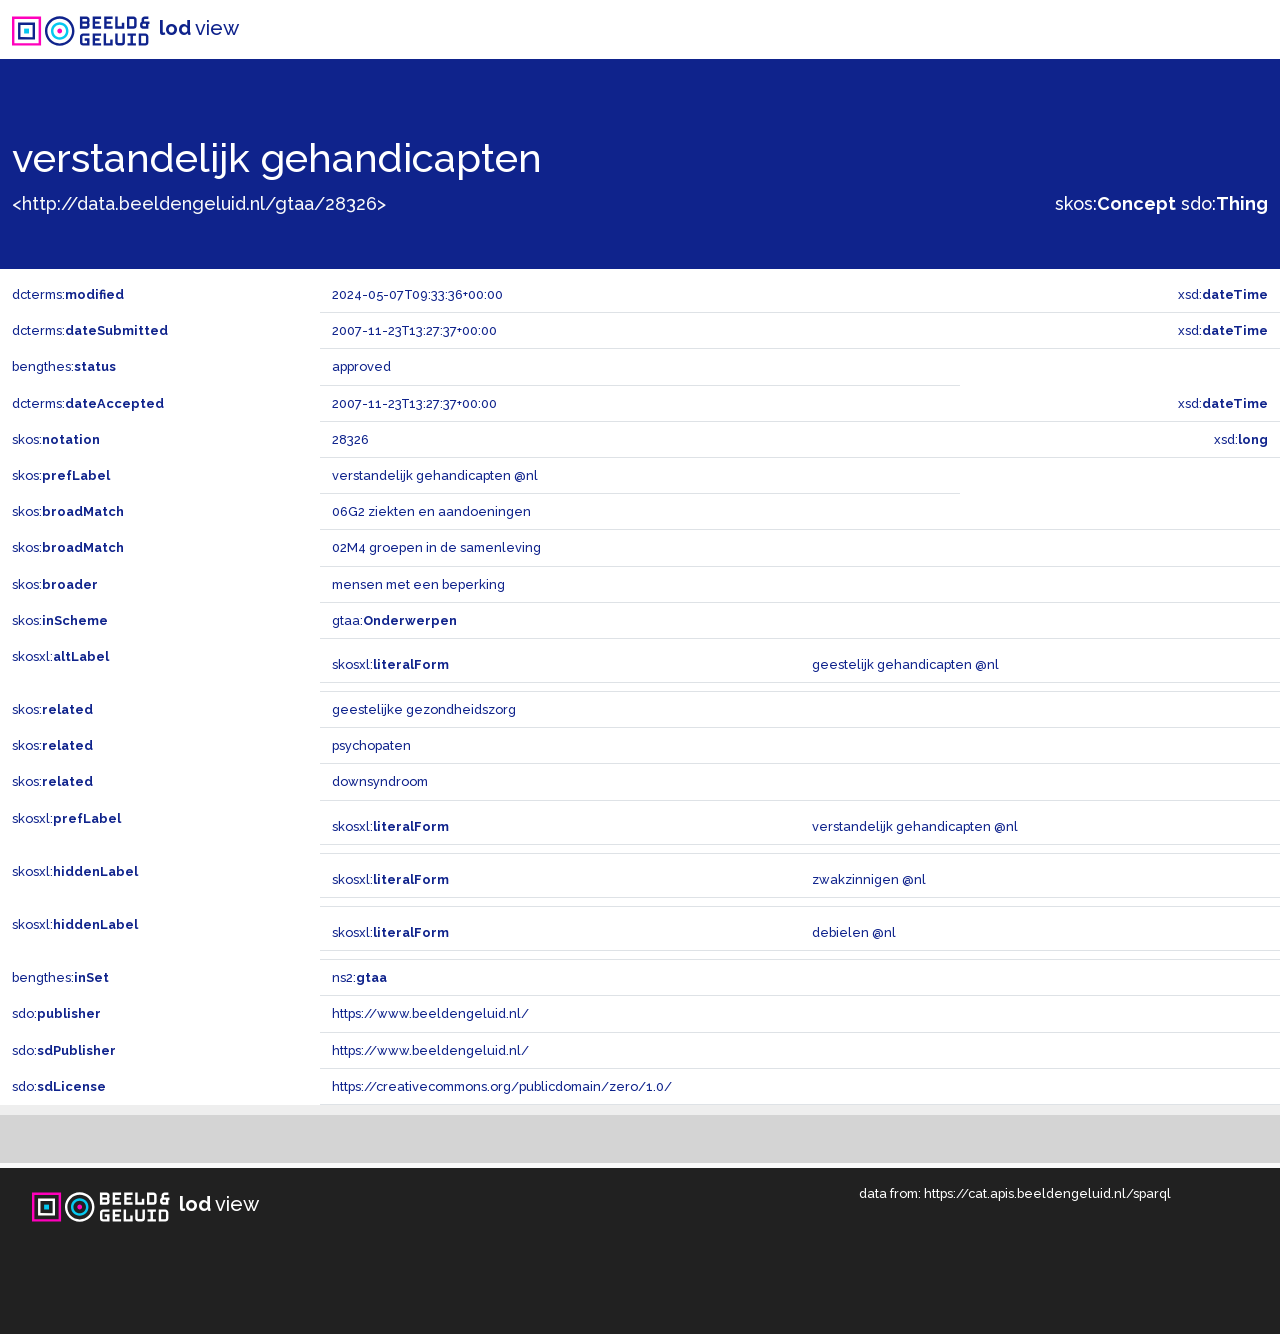 Image resolution: width=1280 pixels, height=1334 pixels. Describe the element at coordinates (1115, 203) in the screenshot. I see `skos:` at that location.